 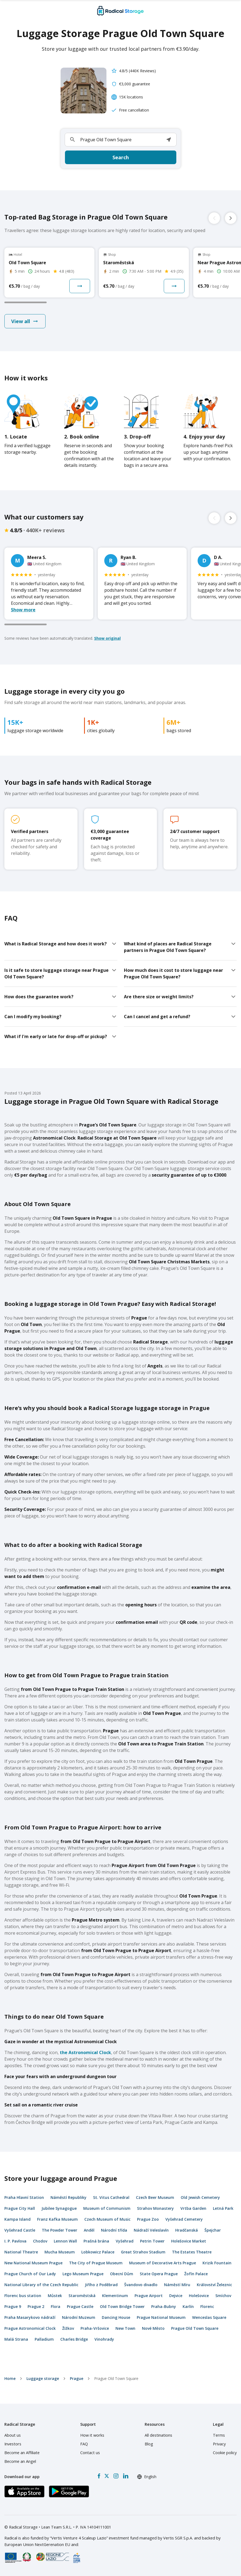 What do you see at coordinates (159, 2273) in the screenshot?
I see `State Opera Prague` at bounding box center [159, 2273].